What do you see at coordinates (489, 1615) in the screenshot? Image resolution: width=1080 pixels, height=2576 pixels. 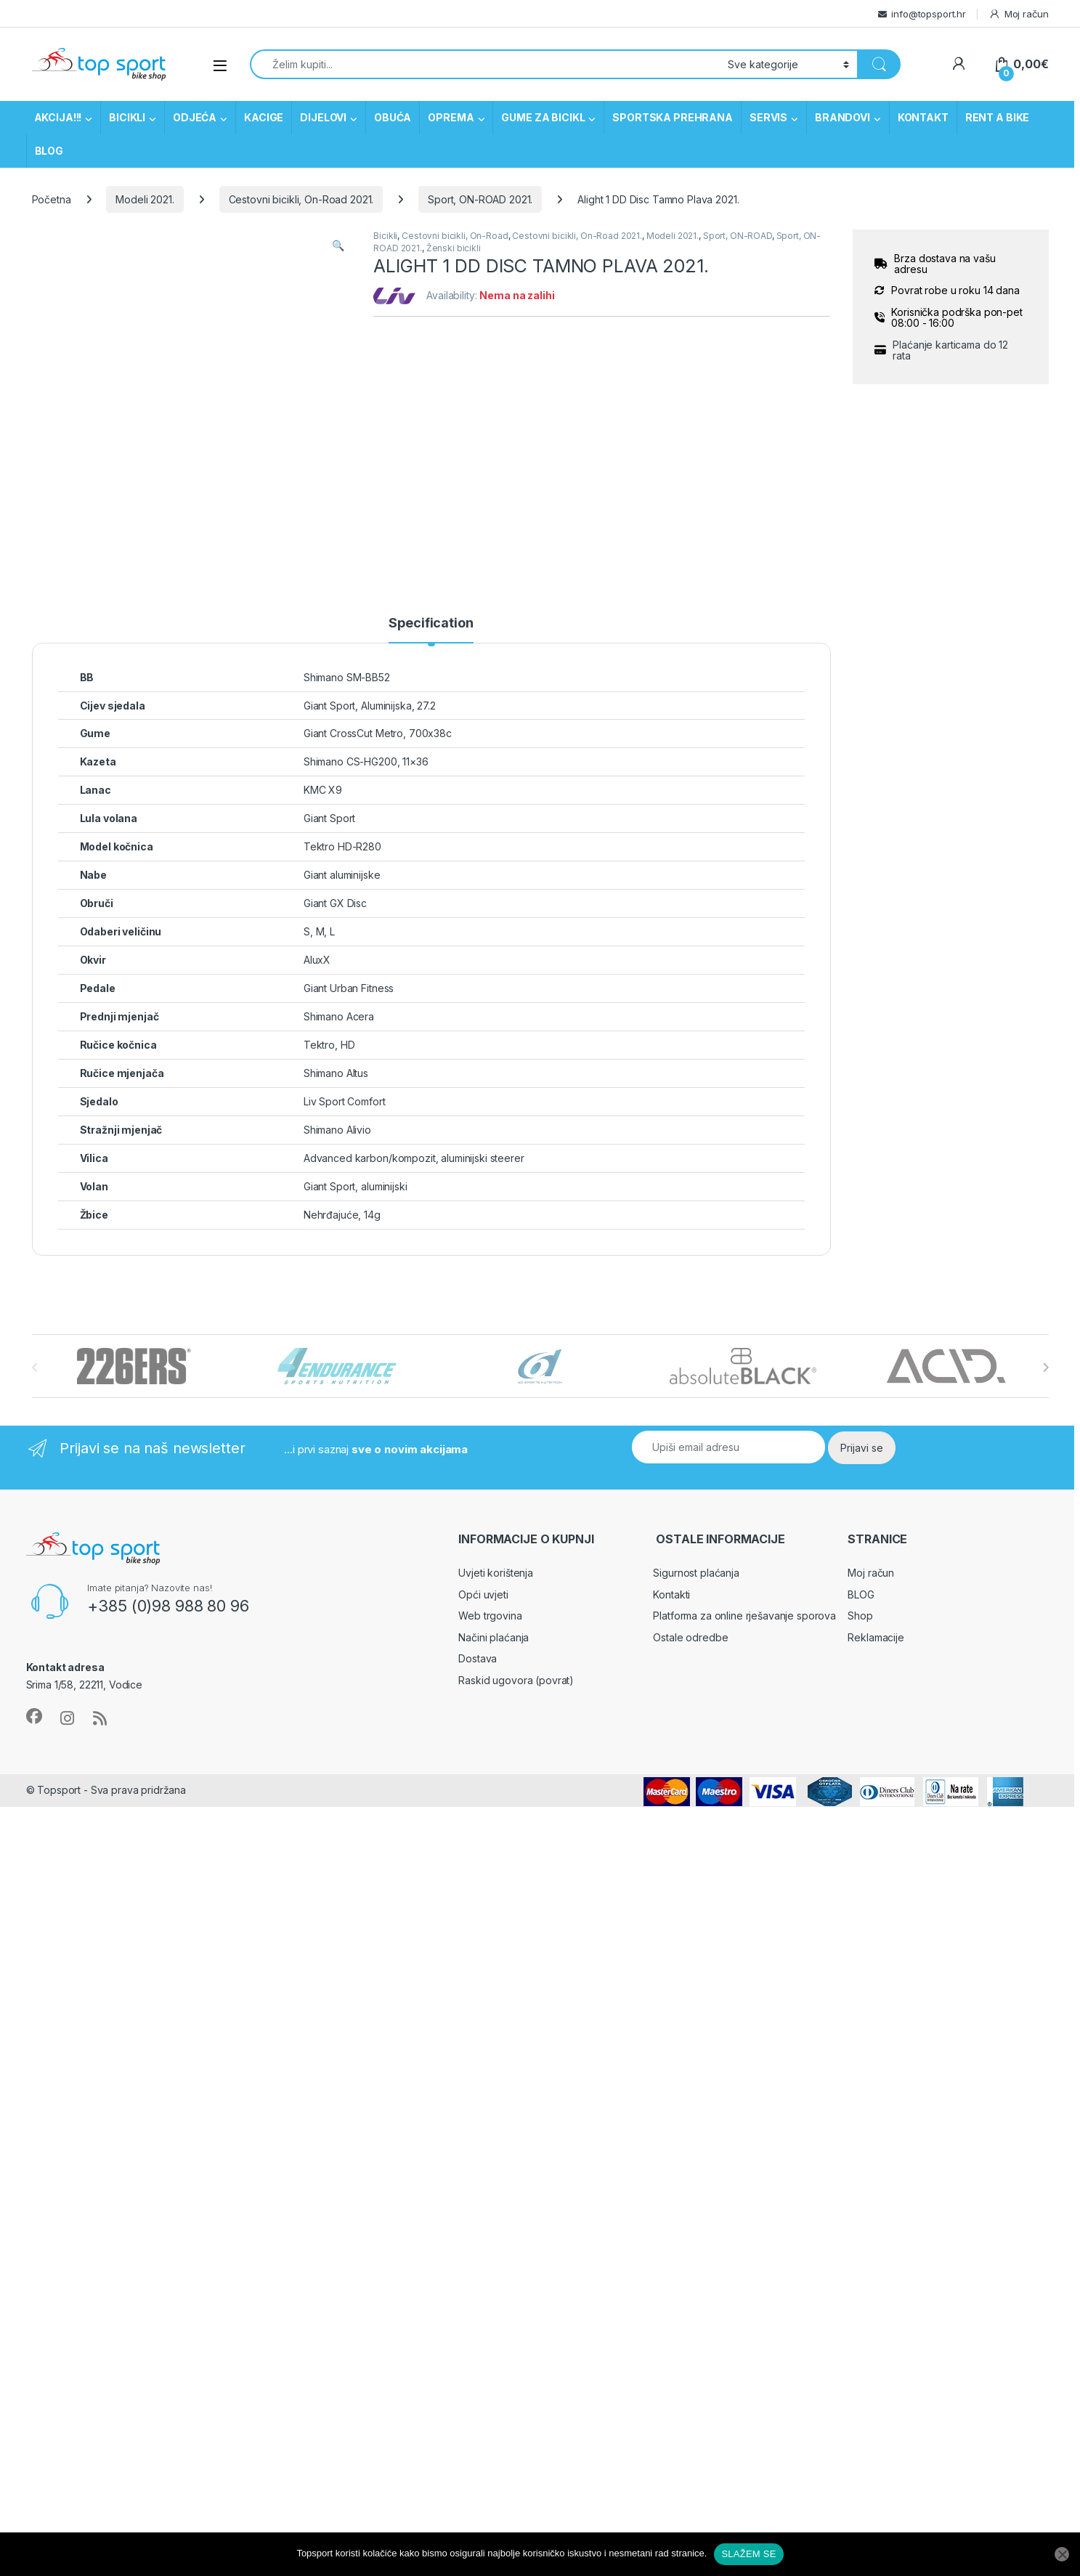 I see `Web trgovina` at bounding box center [489, 1615].